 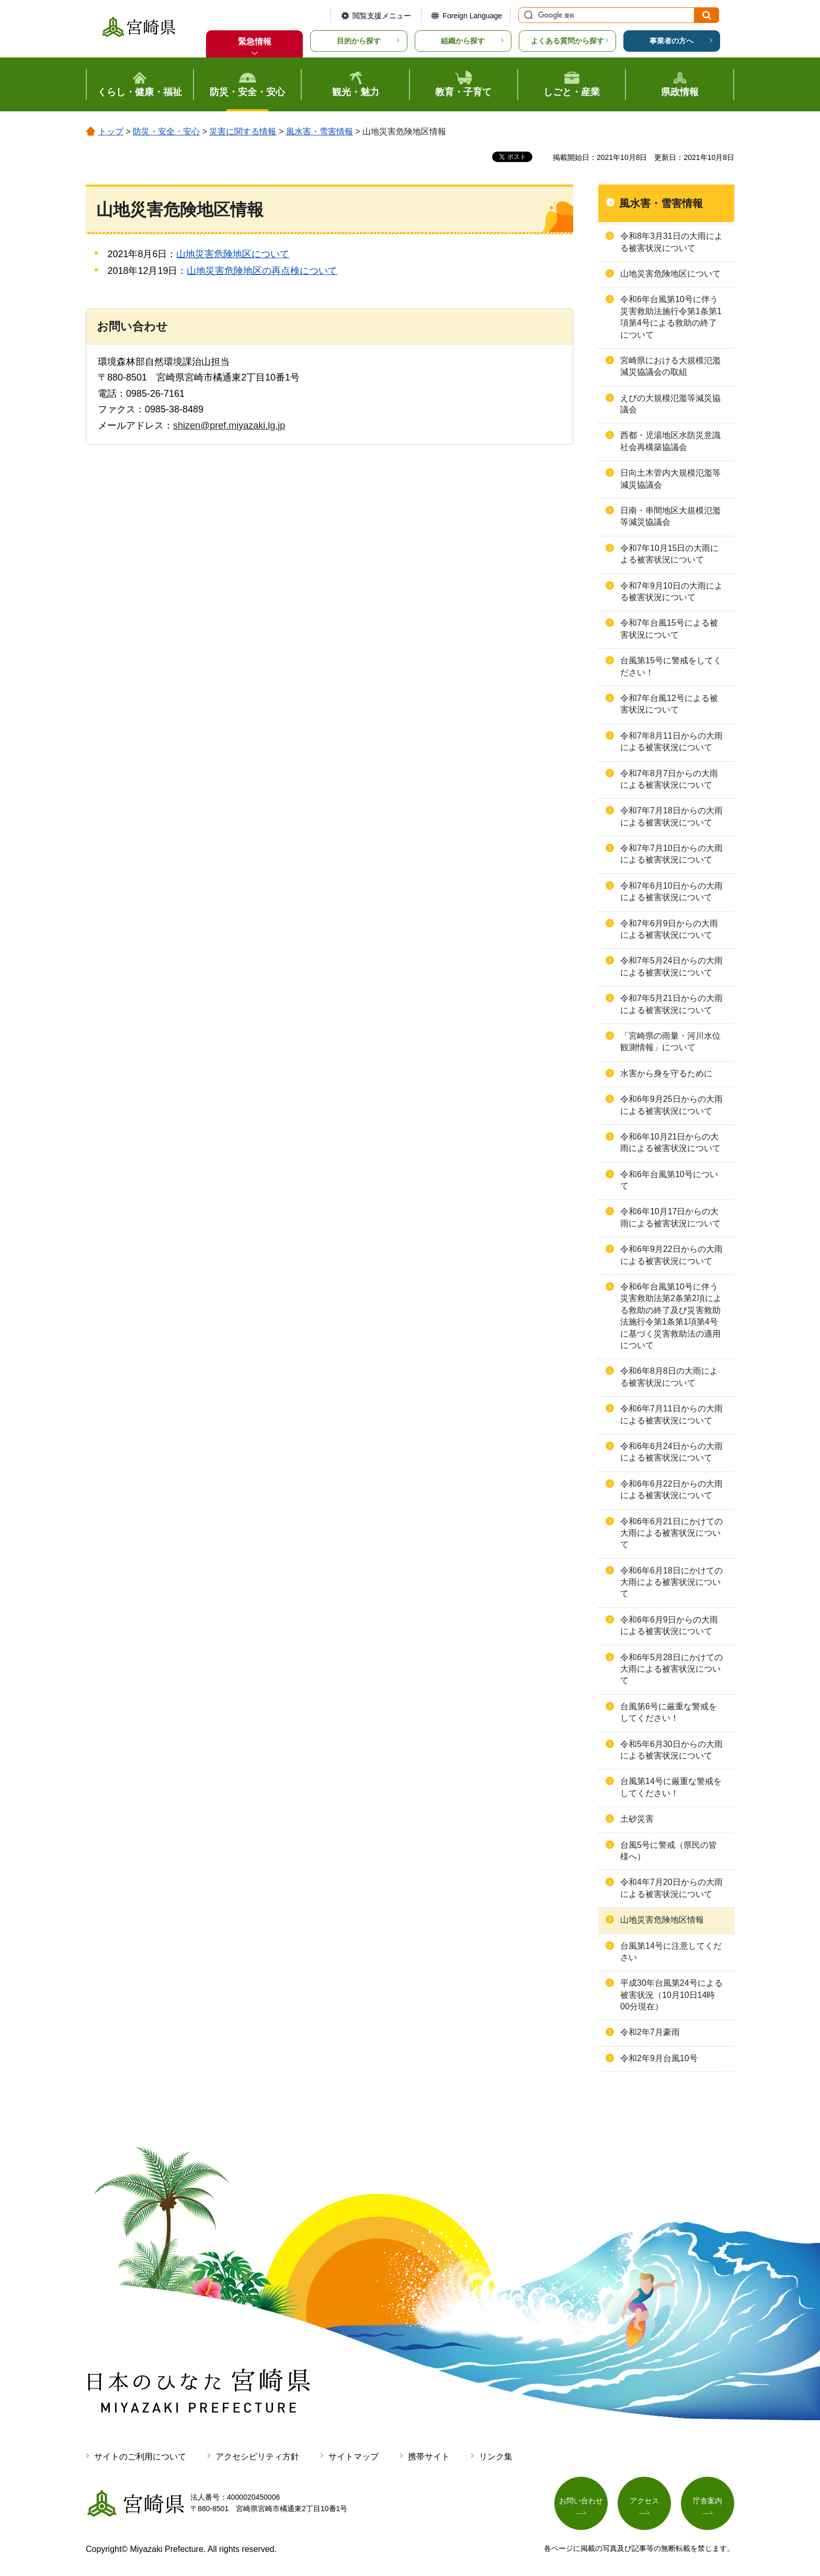 What do you see at coordinates (110, 131) in the screenshot?
I see `トップ` at bounding box center [110, 131].